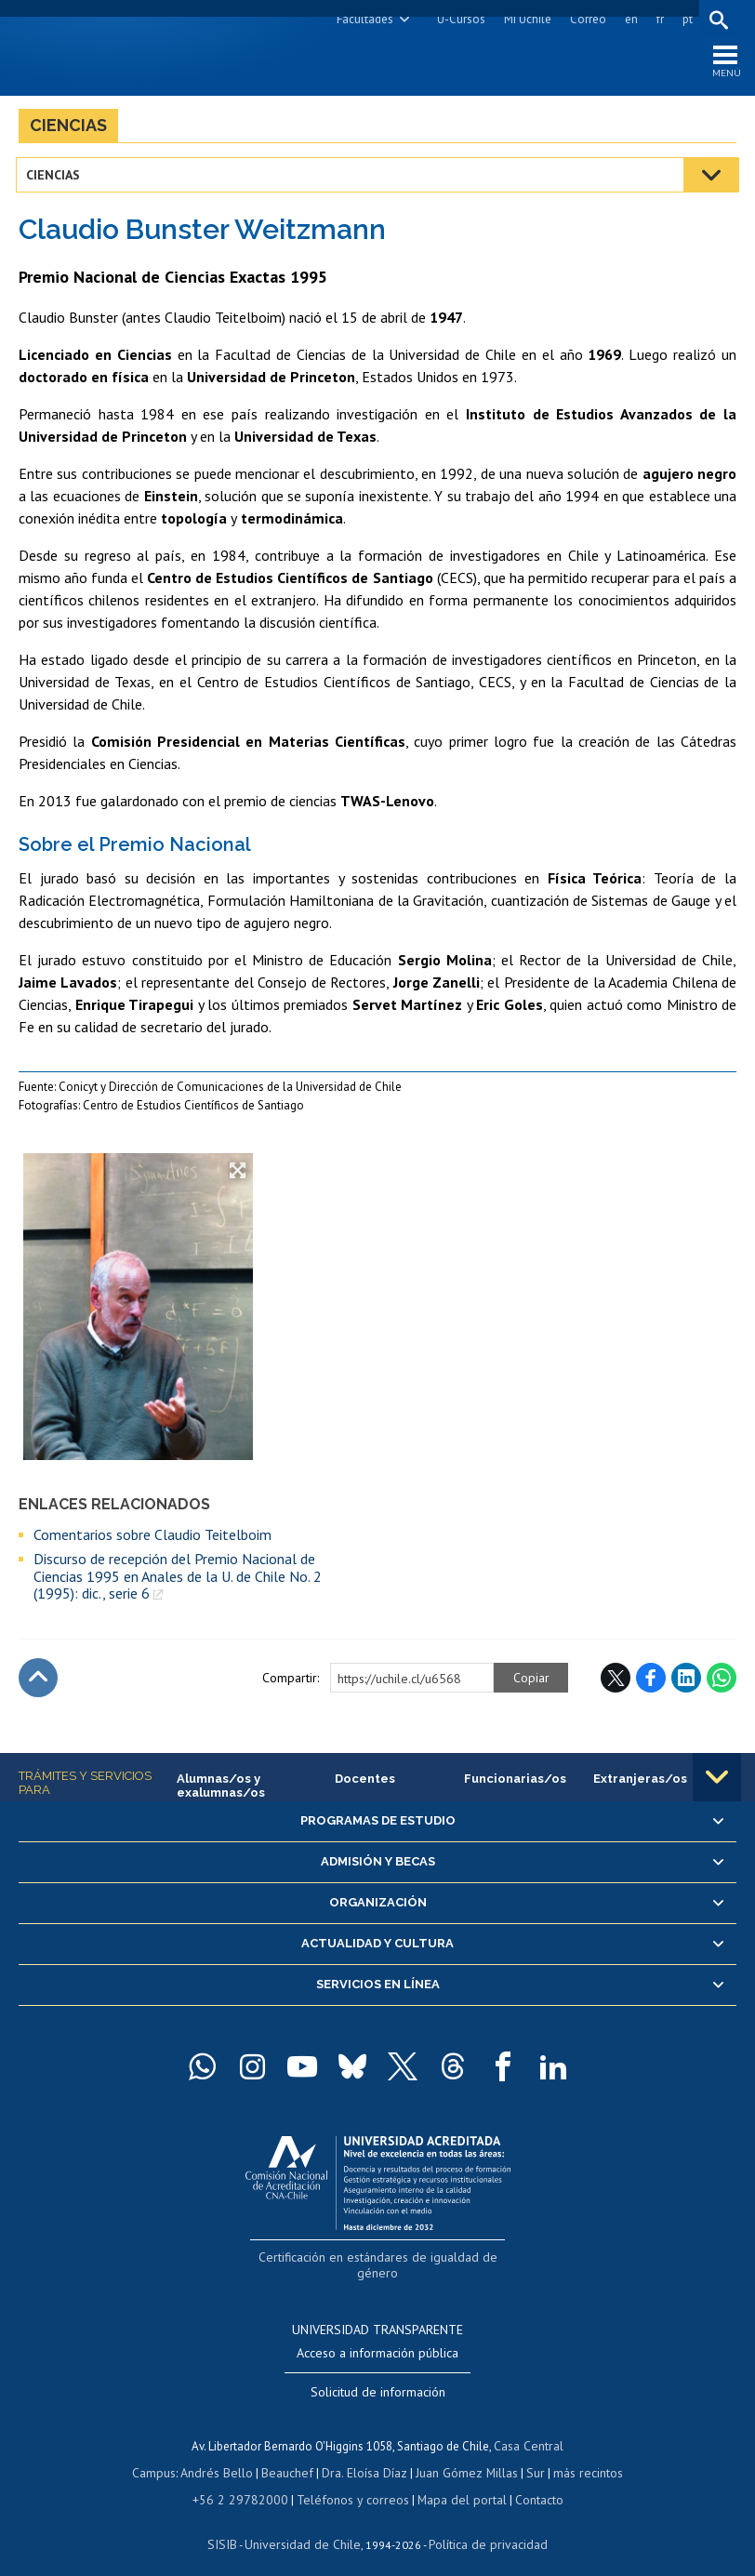 This screenshot has width=755, height=2576. I want to click on SISIB, so click(232, 2525).